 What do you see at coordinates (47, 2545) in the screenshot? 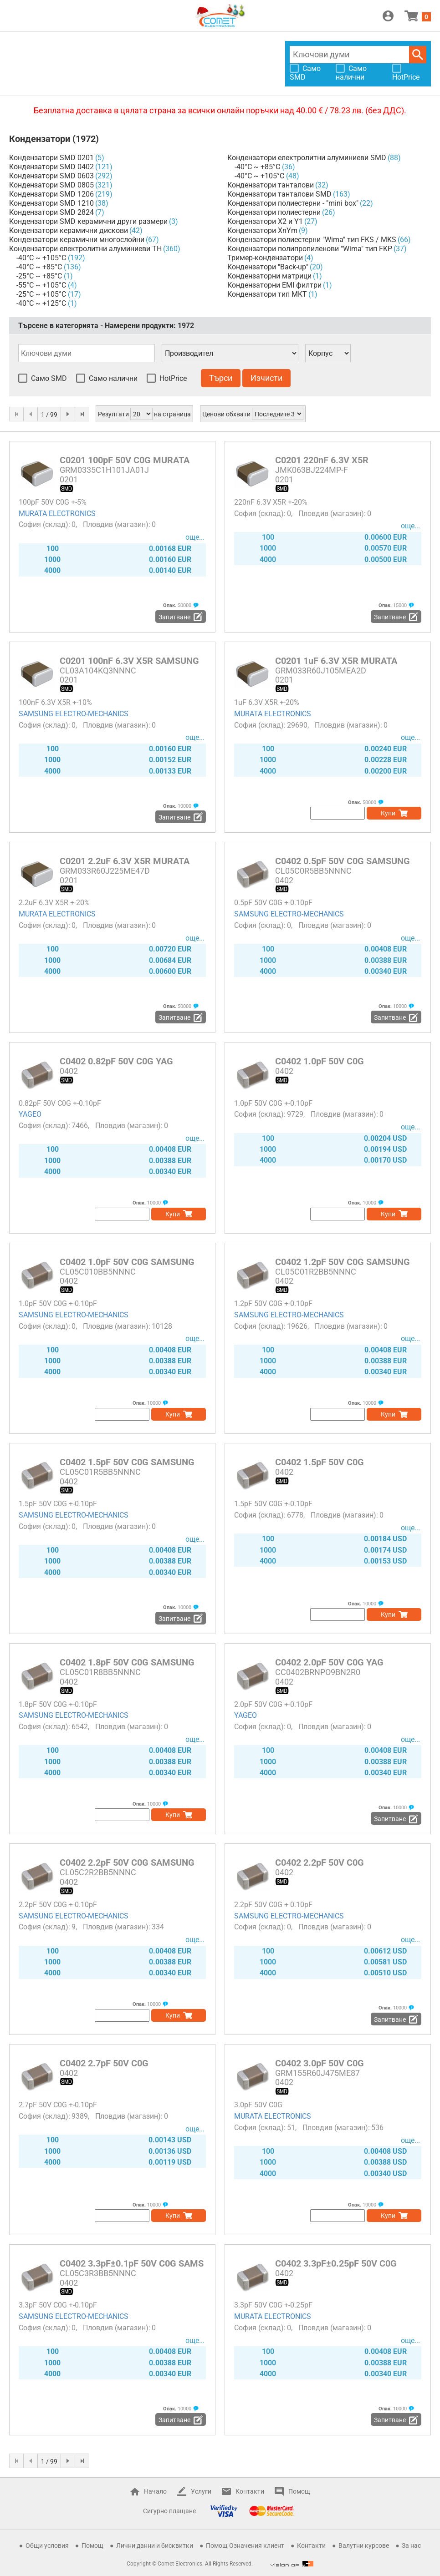
I see `Общи условия` at bounding box center [47, 2545].